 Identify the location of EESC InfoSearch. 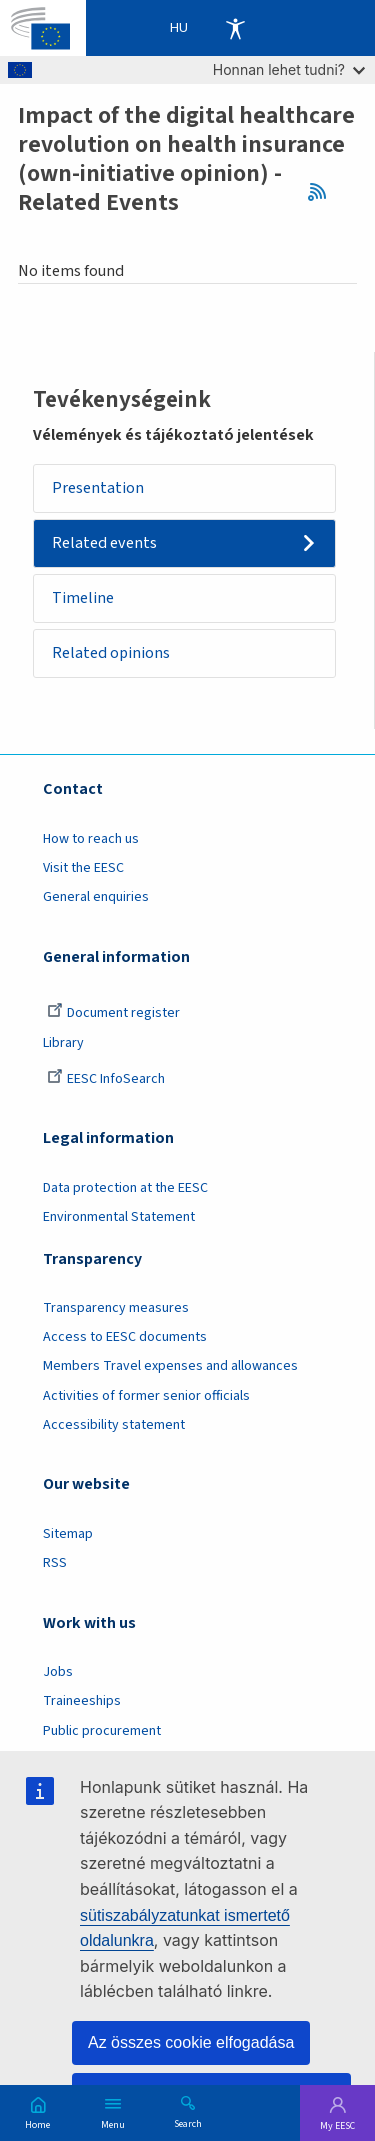
(106, 1079).